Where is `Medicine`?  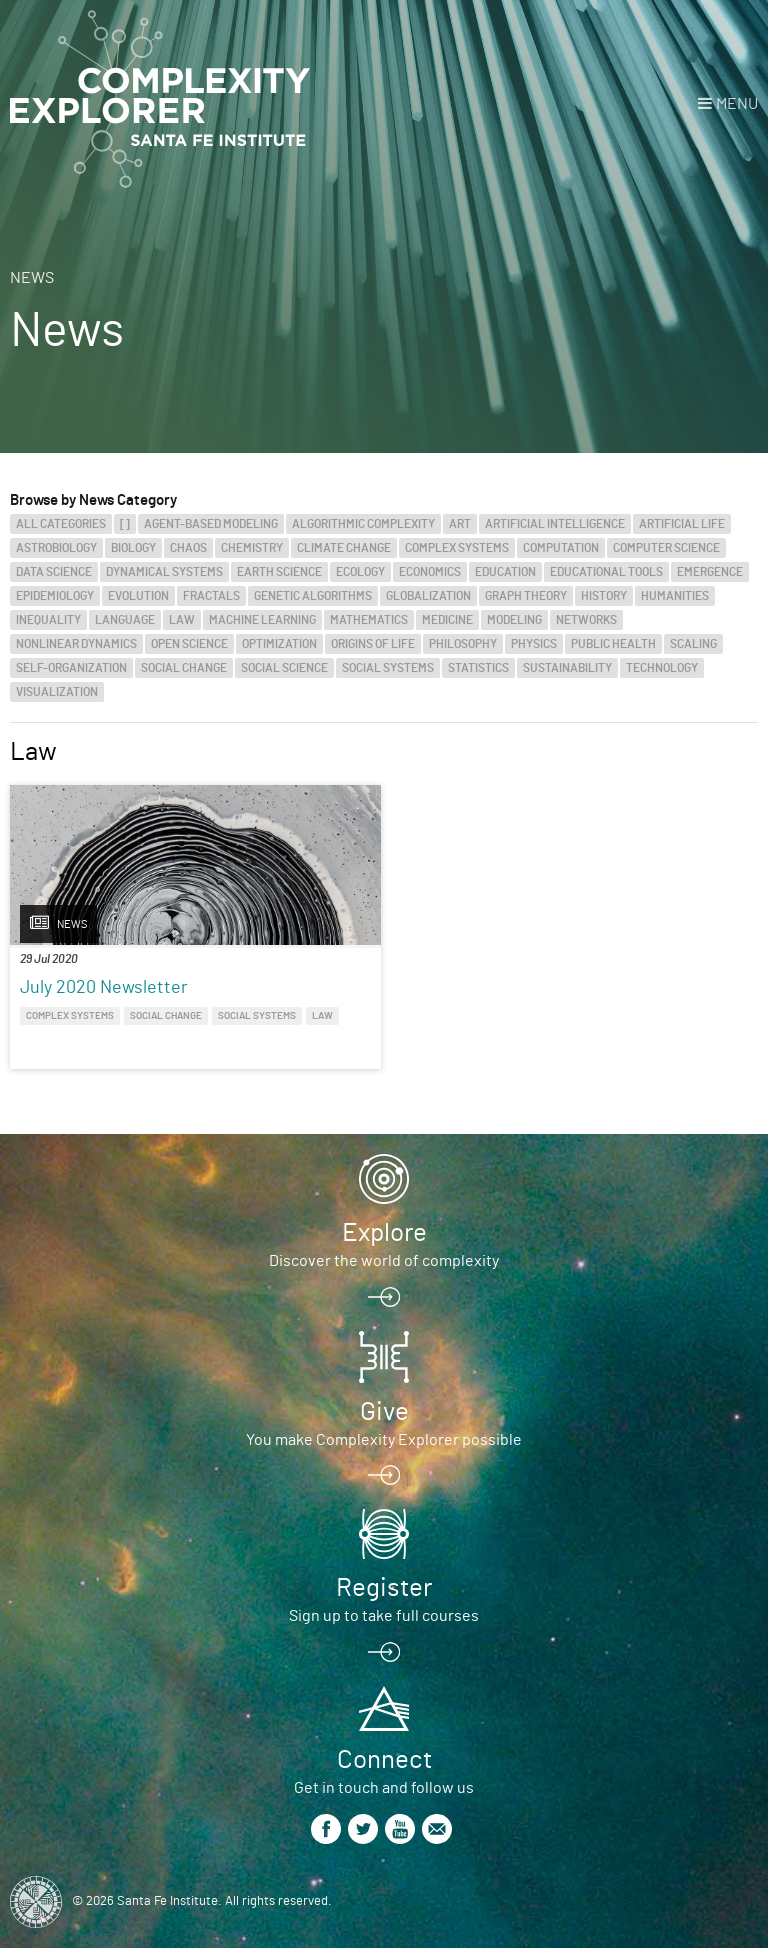
Medicine is located at coordinates (447, 620).